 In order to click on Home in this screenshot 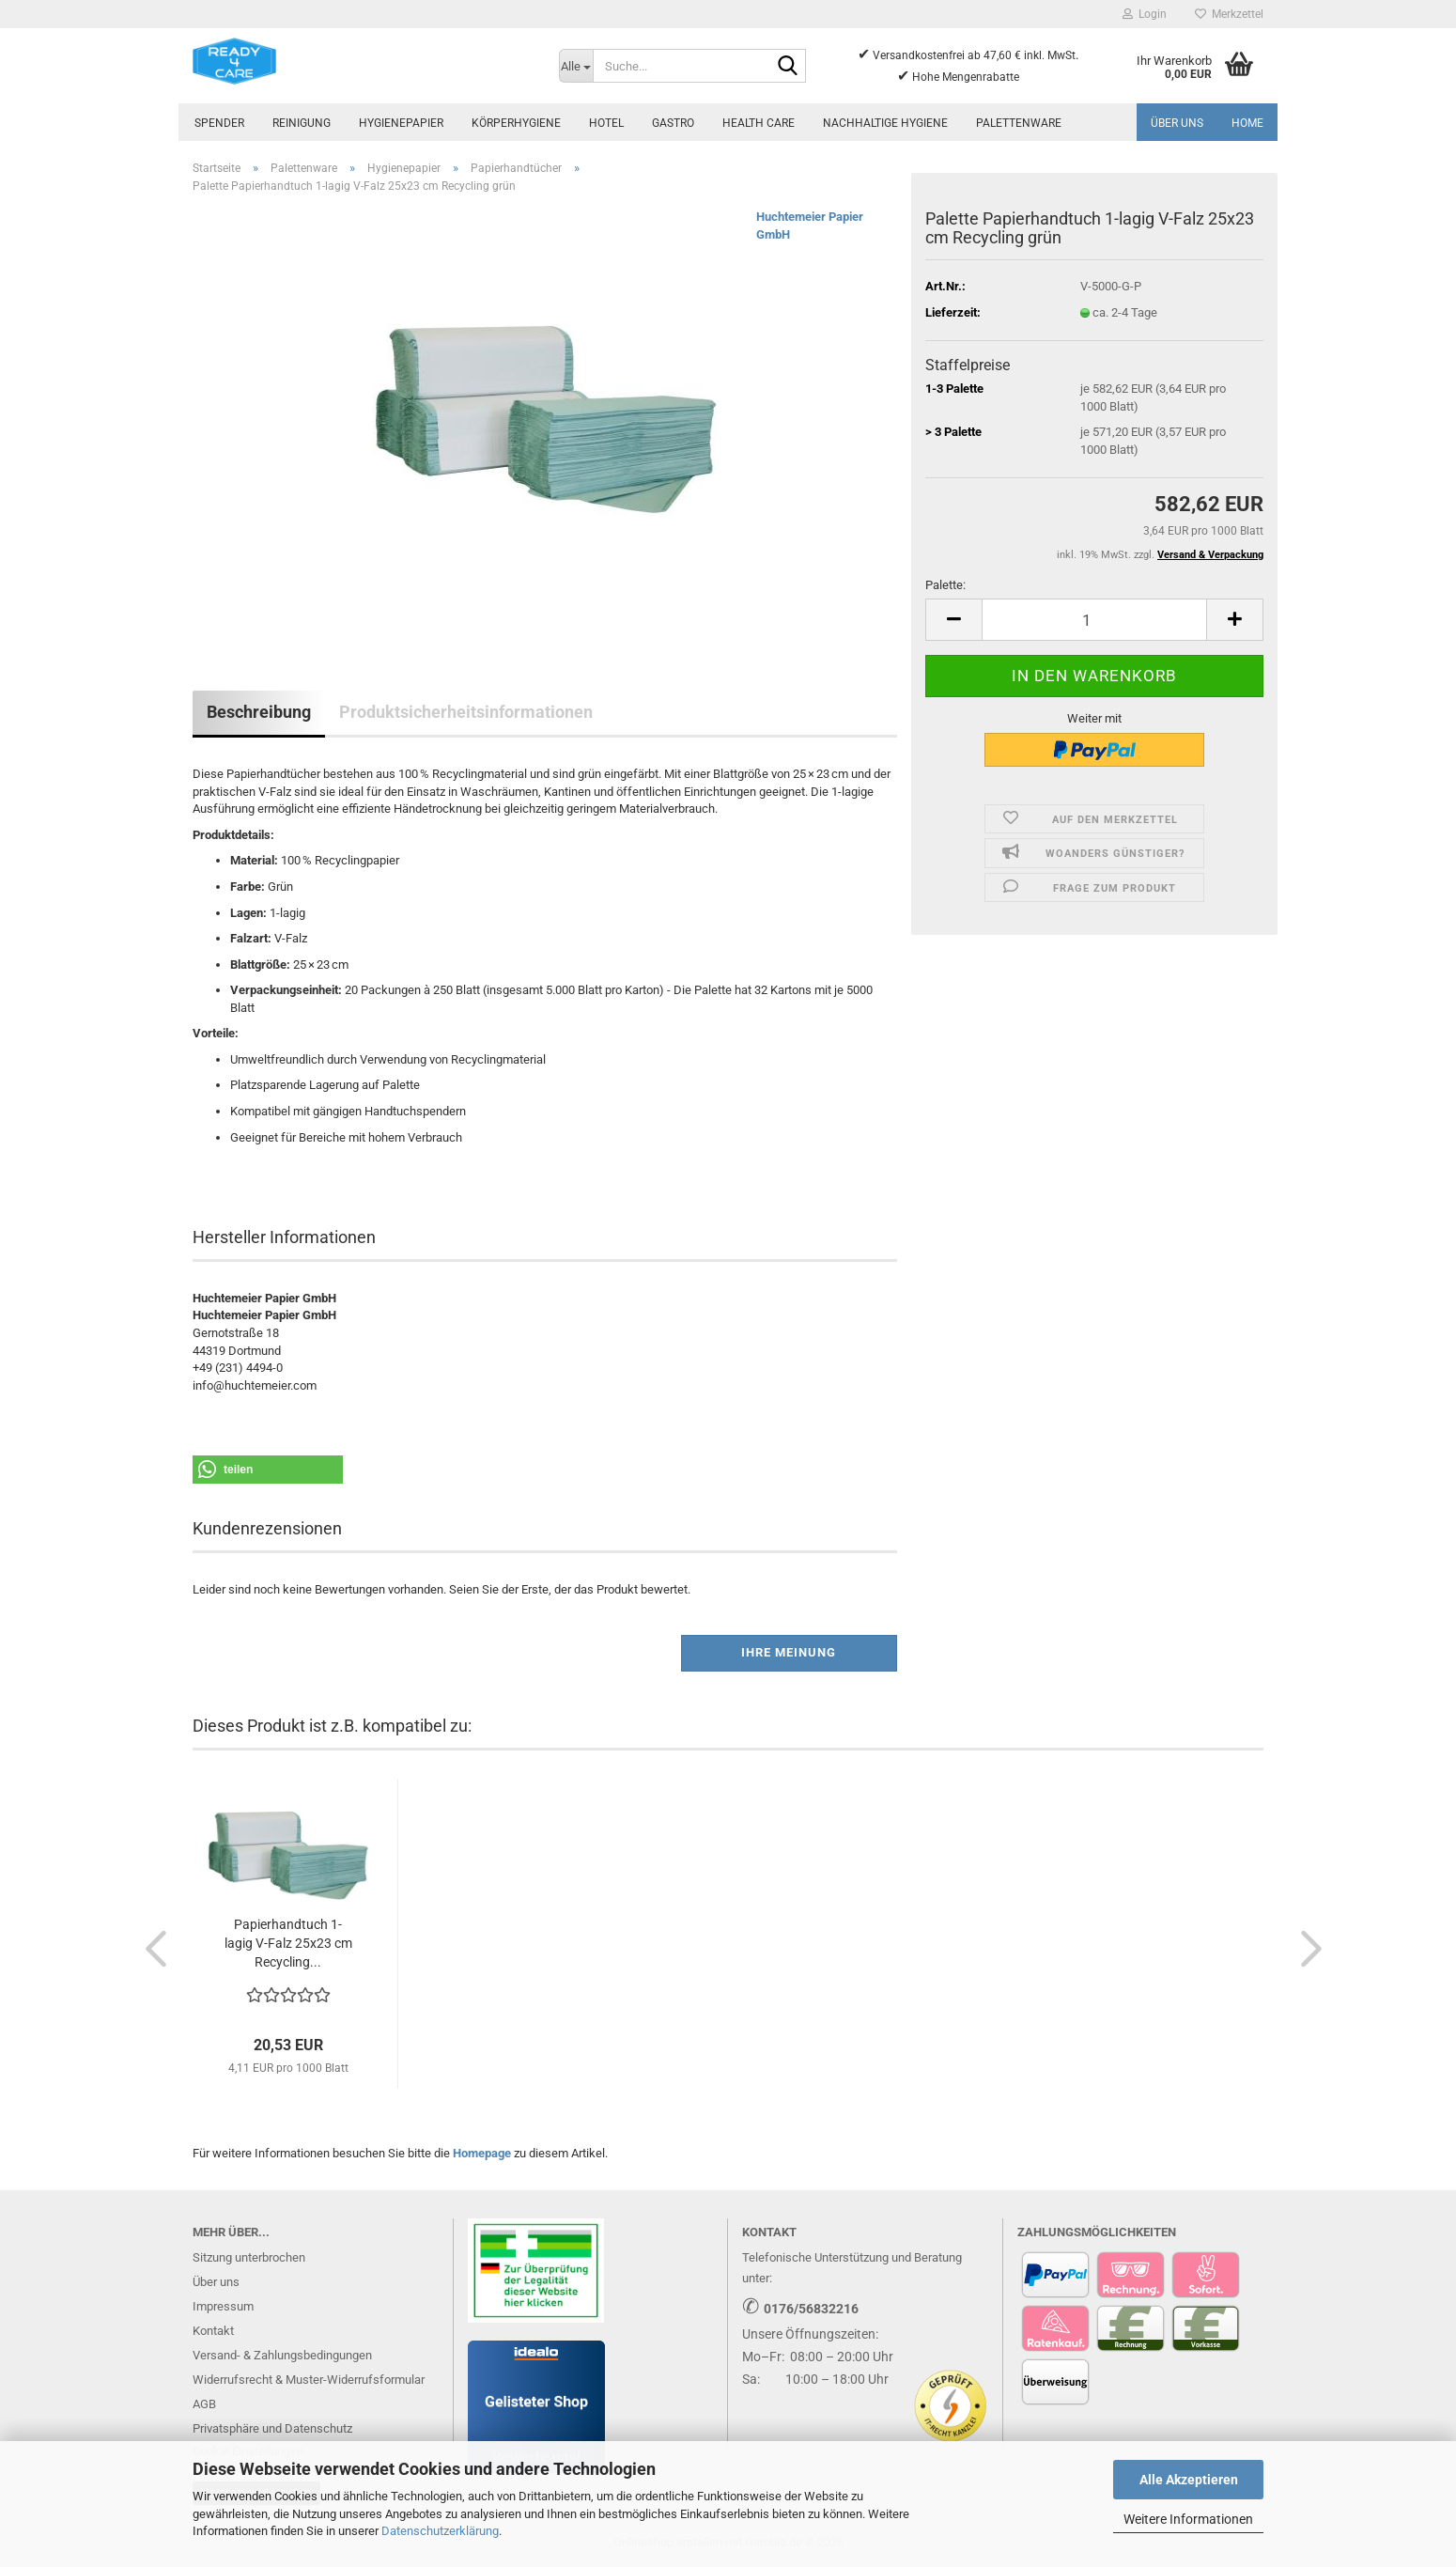, I will do `click(1247, 123)`.